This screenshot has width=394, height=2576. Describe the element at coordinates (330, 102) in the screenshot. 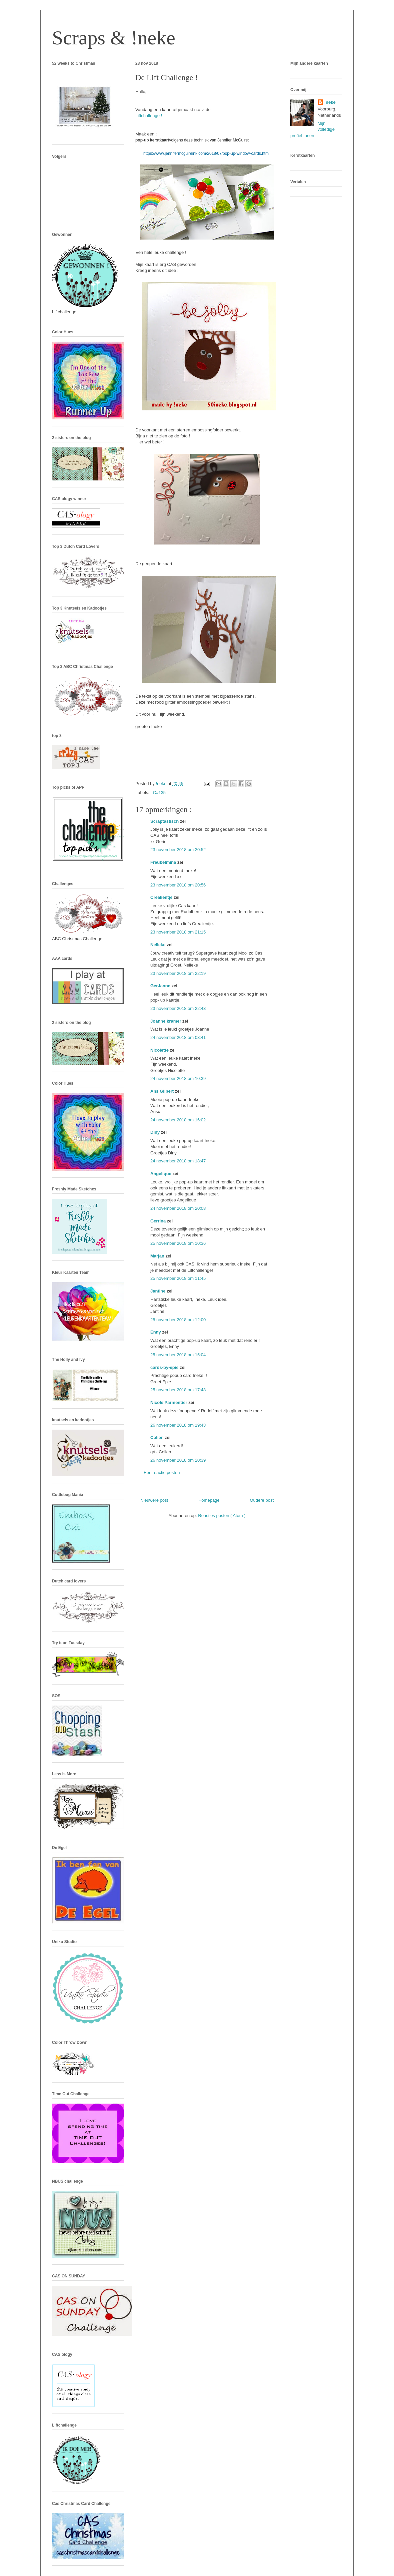

I see `!neke` at that location.